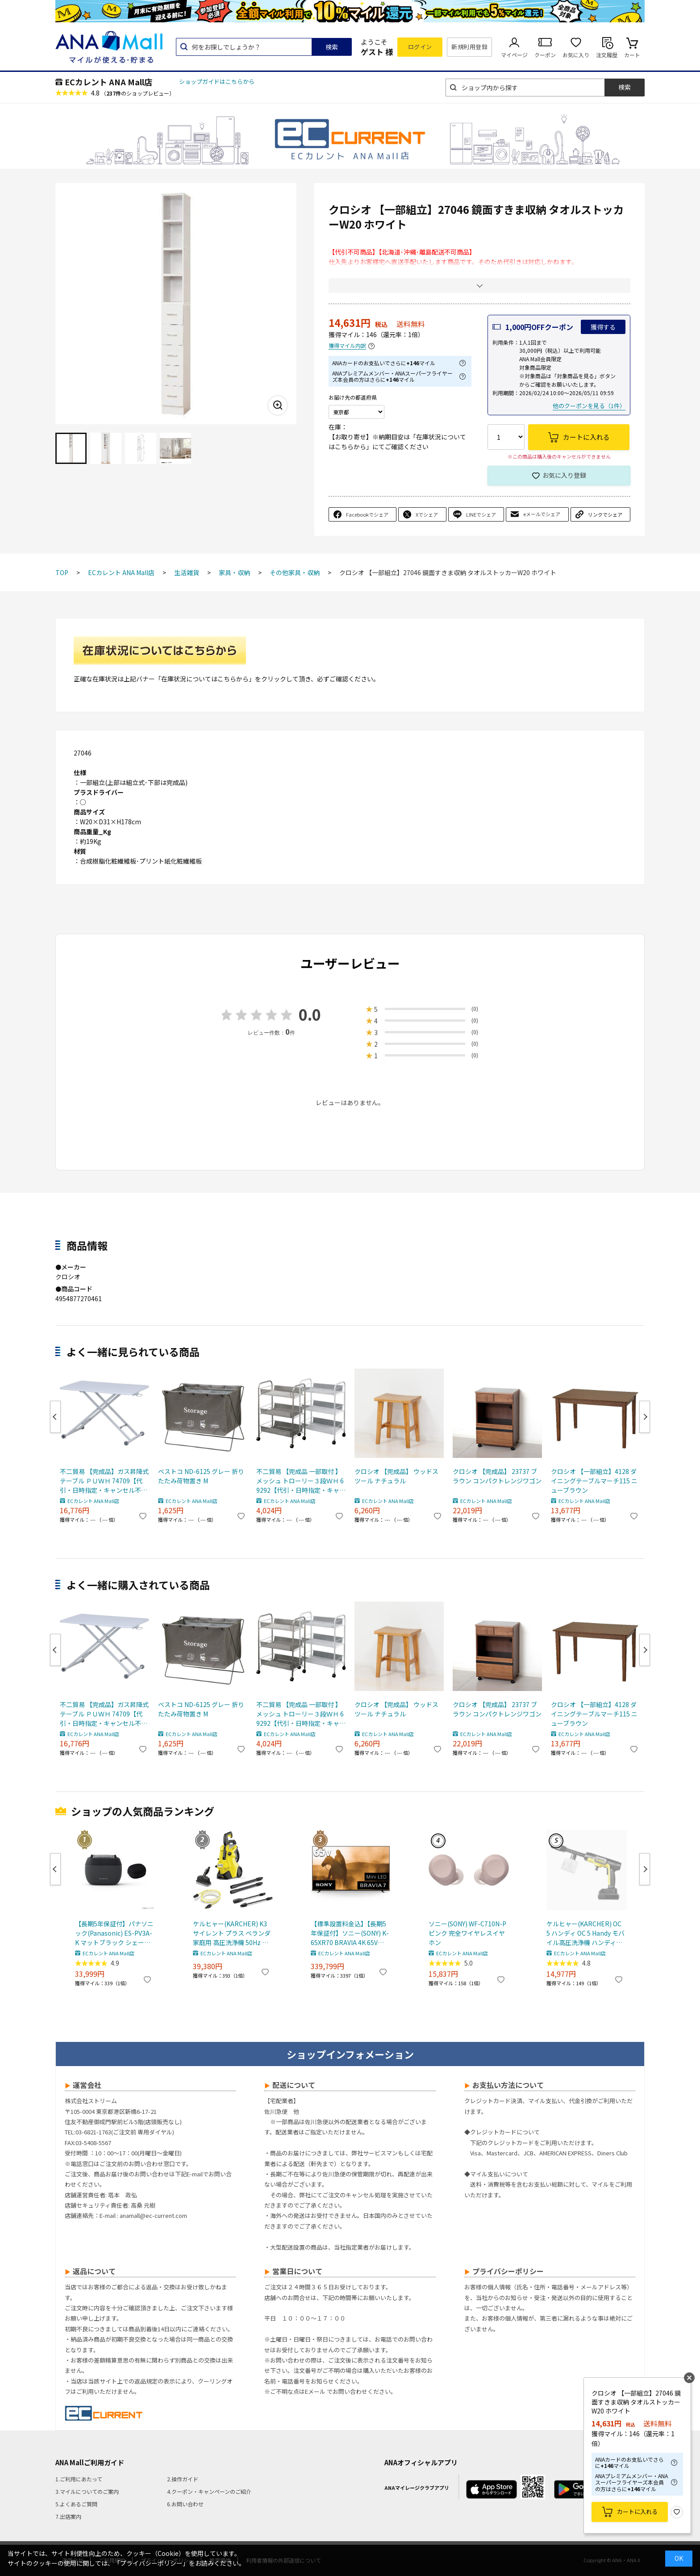 This screenshot has height=2576, width=700. What do you see at coordinates (396, 1476) in the screenshot?
I see `クロシオ 【完成品】 ウッドスツール ナチュラル` at bounding box center [396, 1476].